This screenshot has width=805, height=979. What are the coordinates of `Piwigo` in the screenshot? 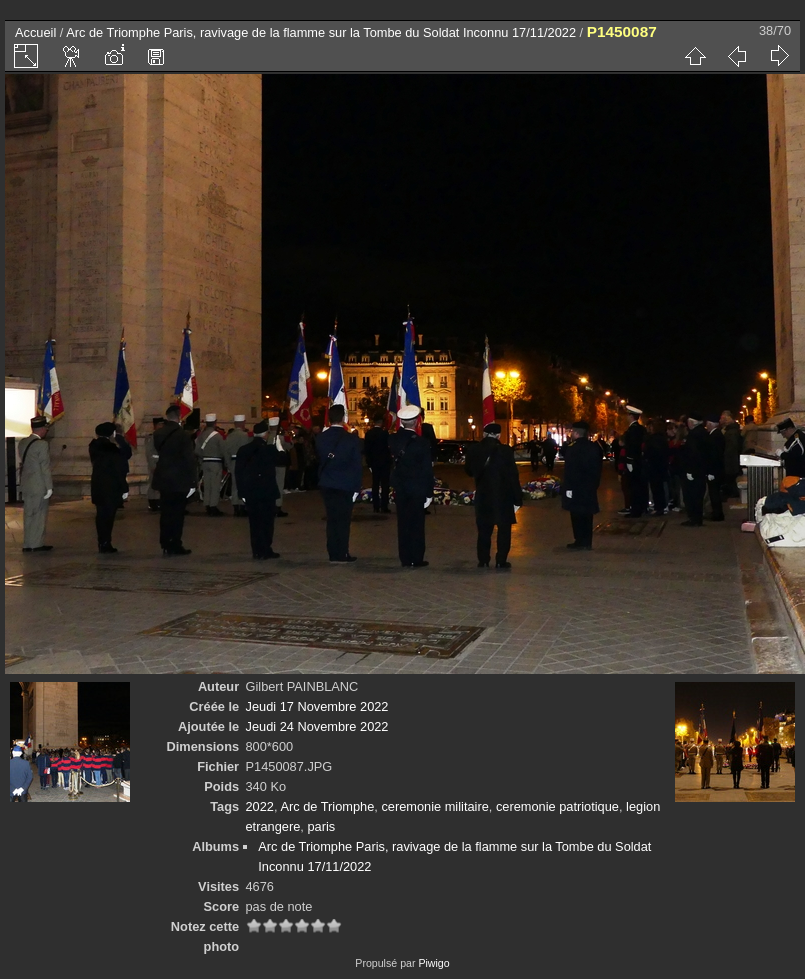 It's located at (433, 963).